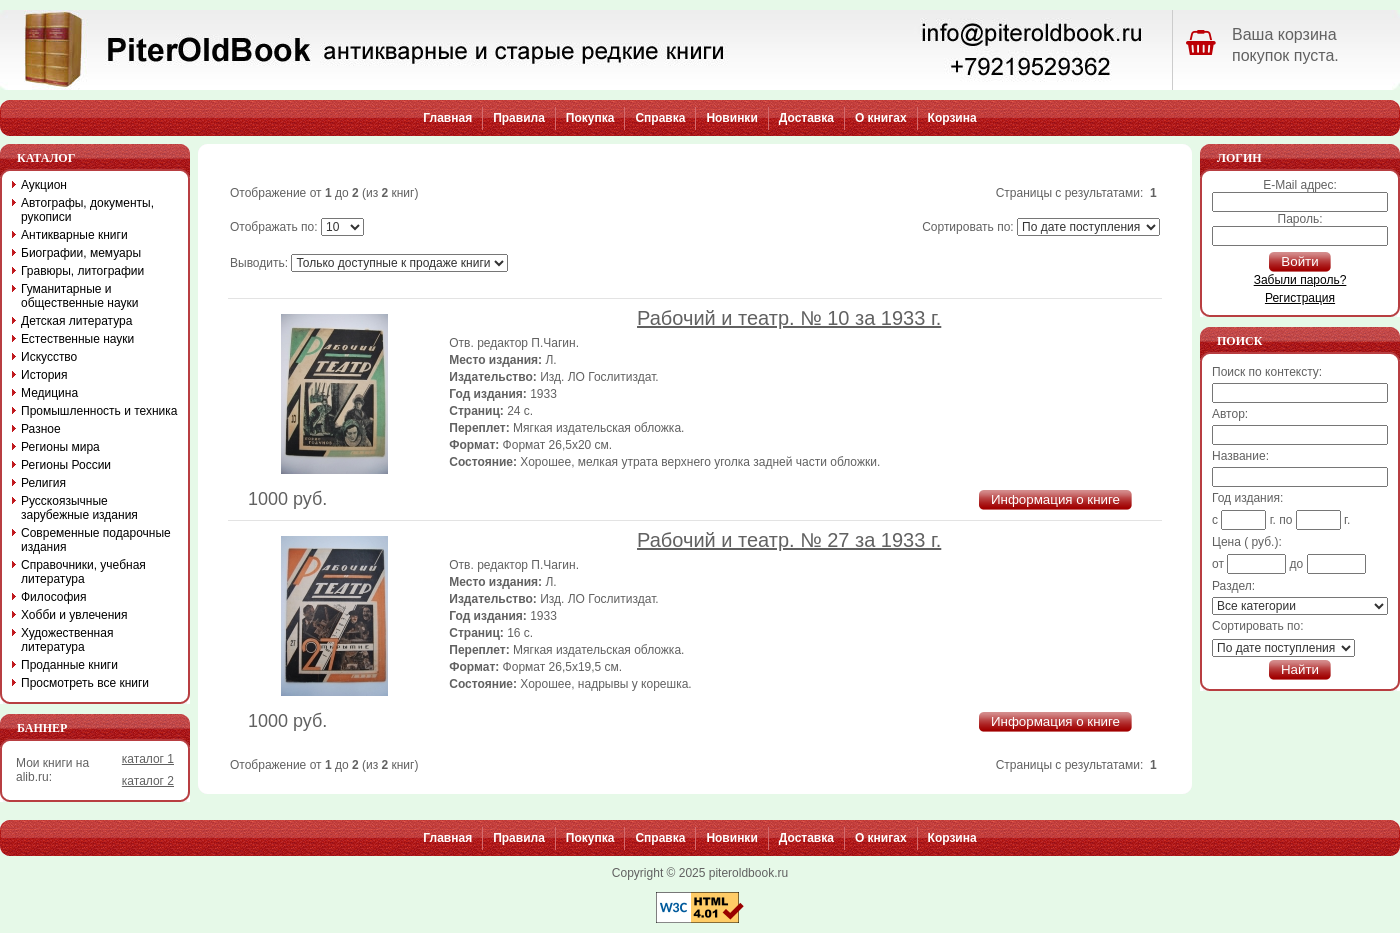 This screenshot has width=1400, height=933. What do you see at coordinates (76, 321) in the screenshot?
I see `Детская литература` at bounding box center [76, 321].